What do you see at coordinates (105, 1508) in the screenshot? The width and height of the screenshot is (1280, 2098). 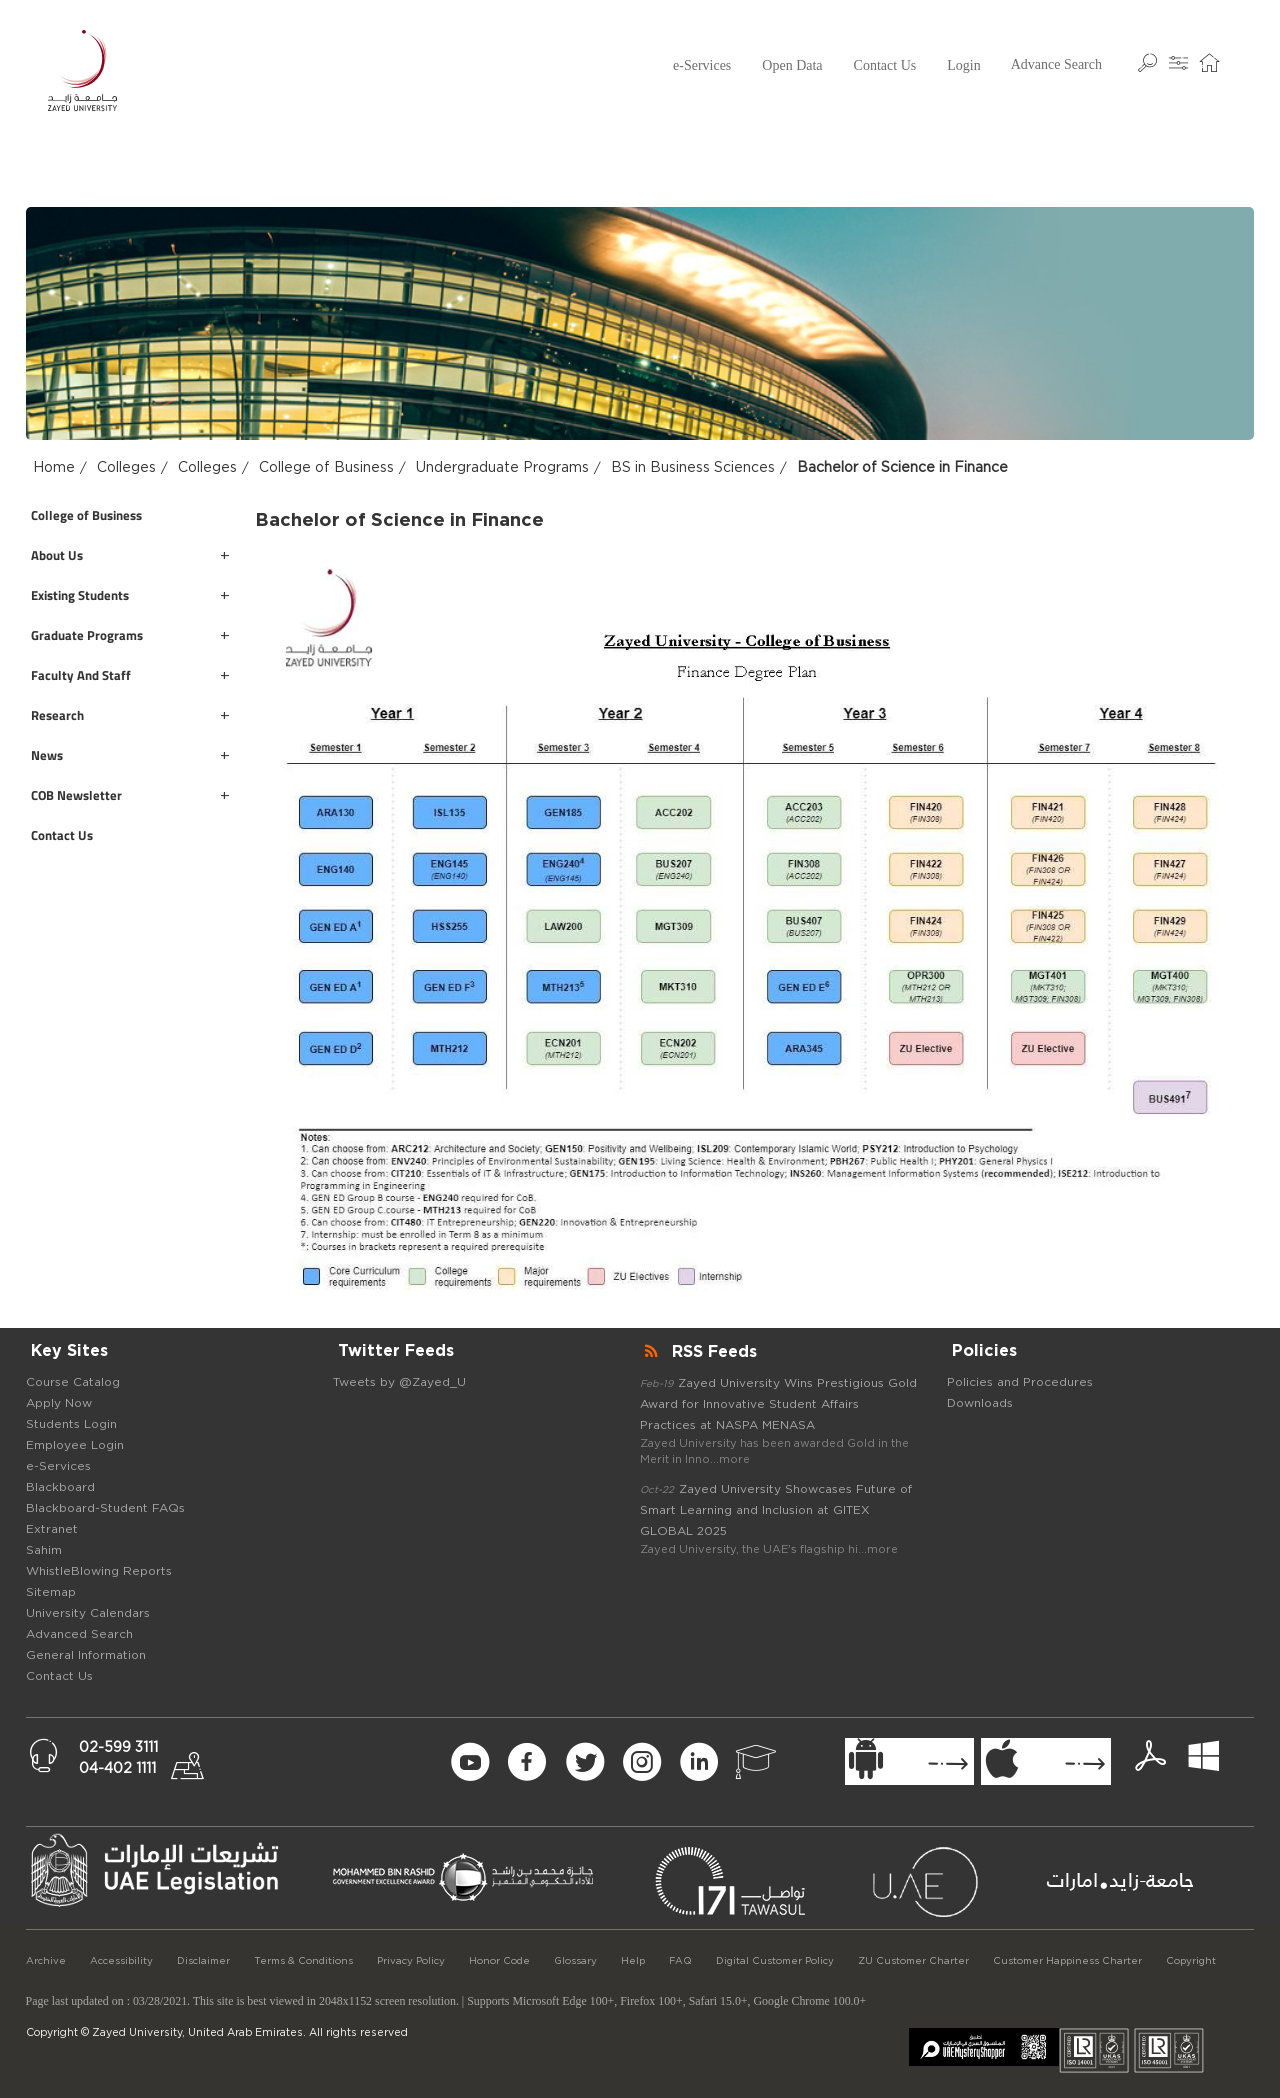 I see `Blackboard-Student FAQs` at bounding box center [105, 1508].